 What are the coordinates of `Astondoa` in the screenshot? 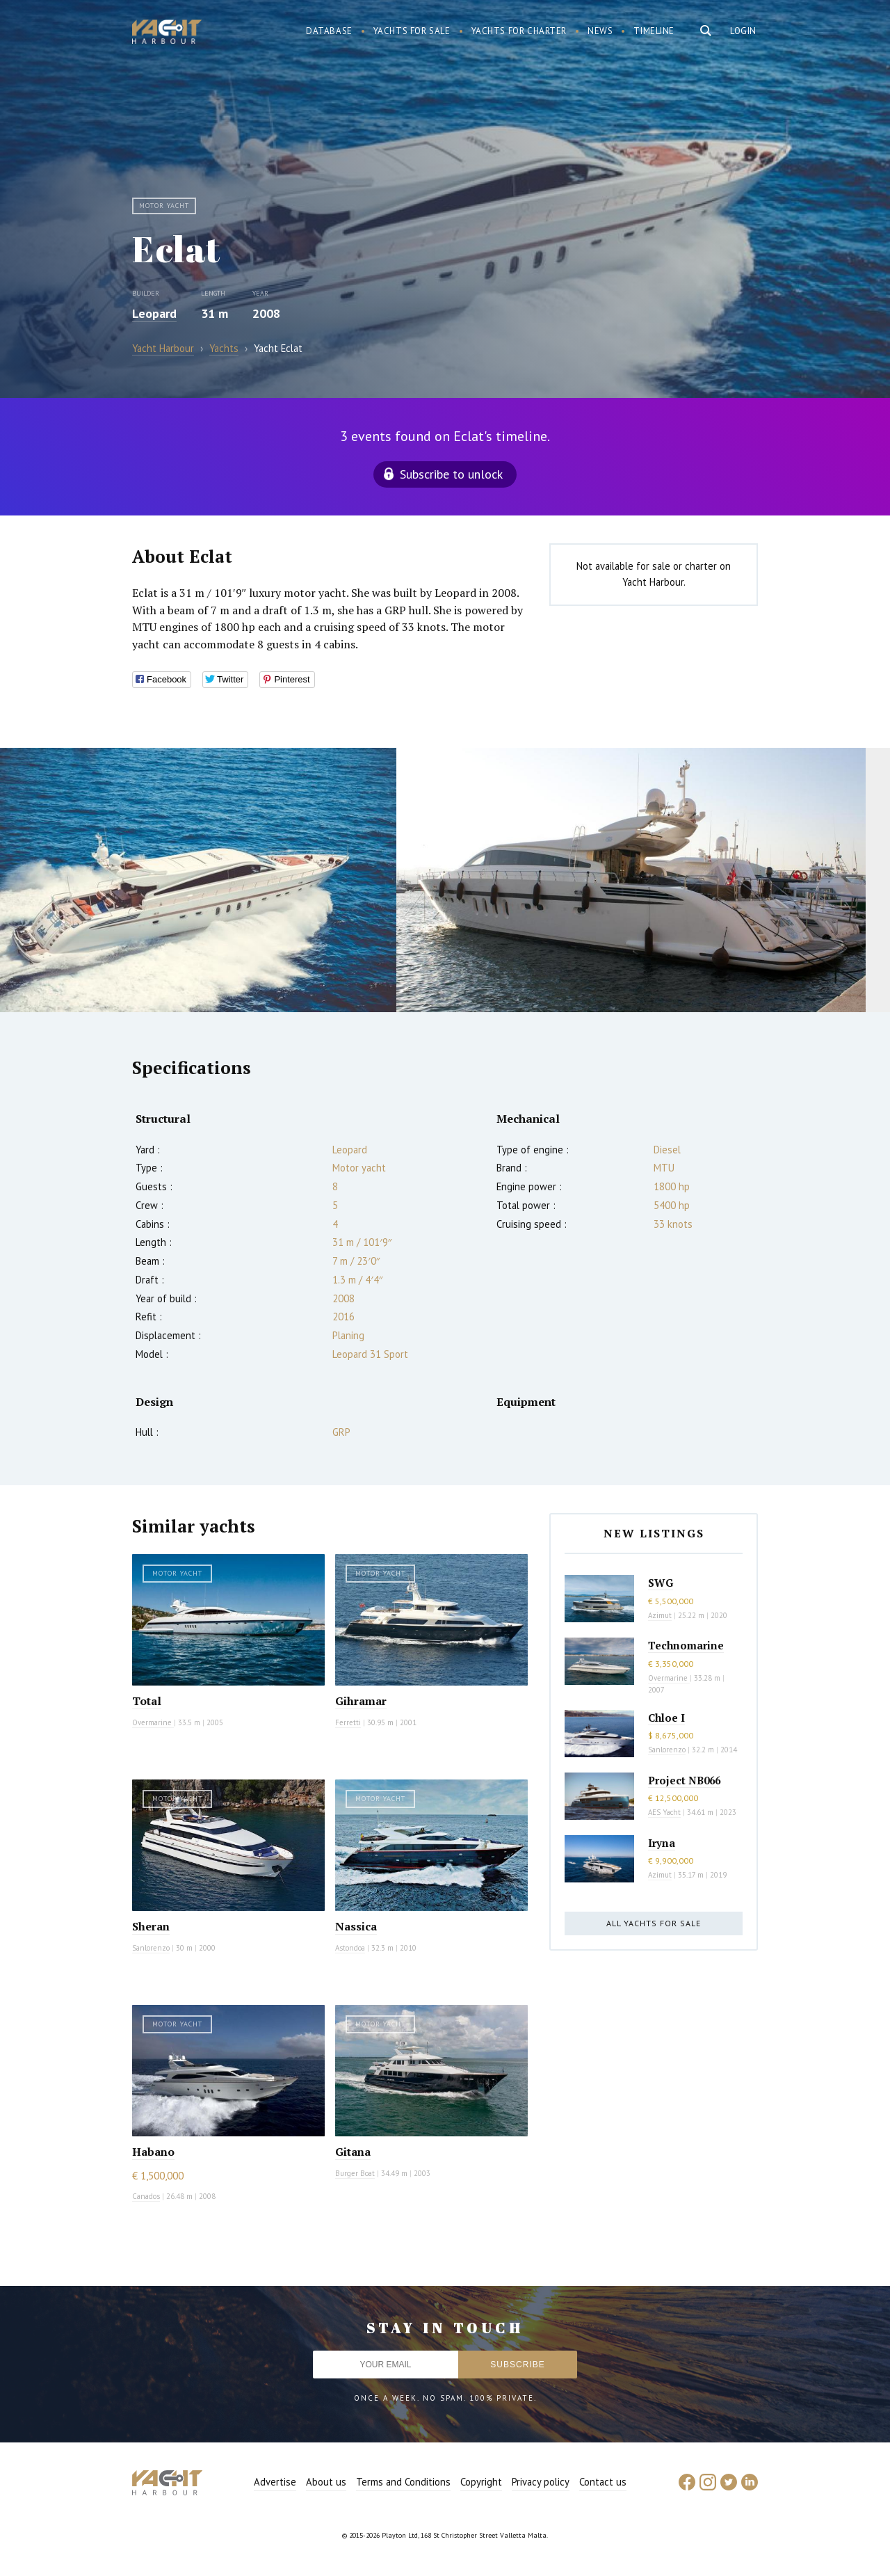 It's located at (350, 1948).